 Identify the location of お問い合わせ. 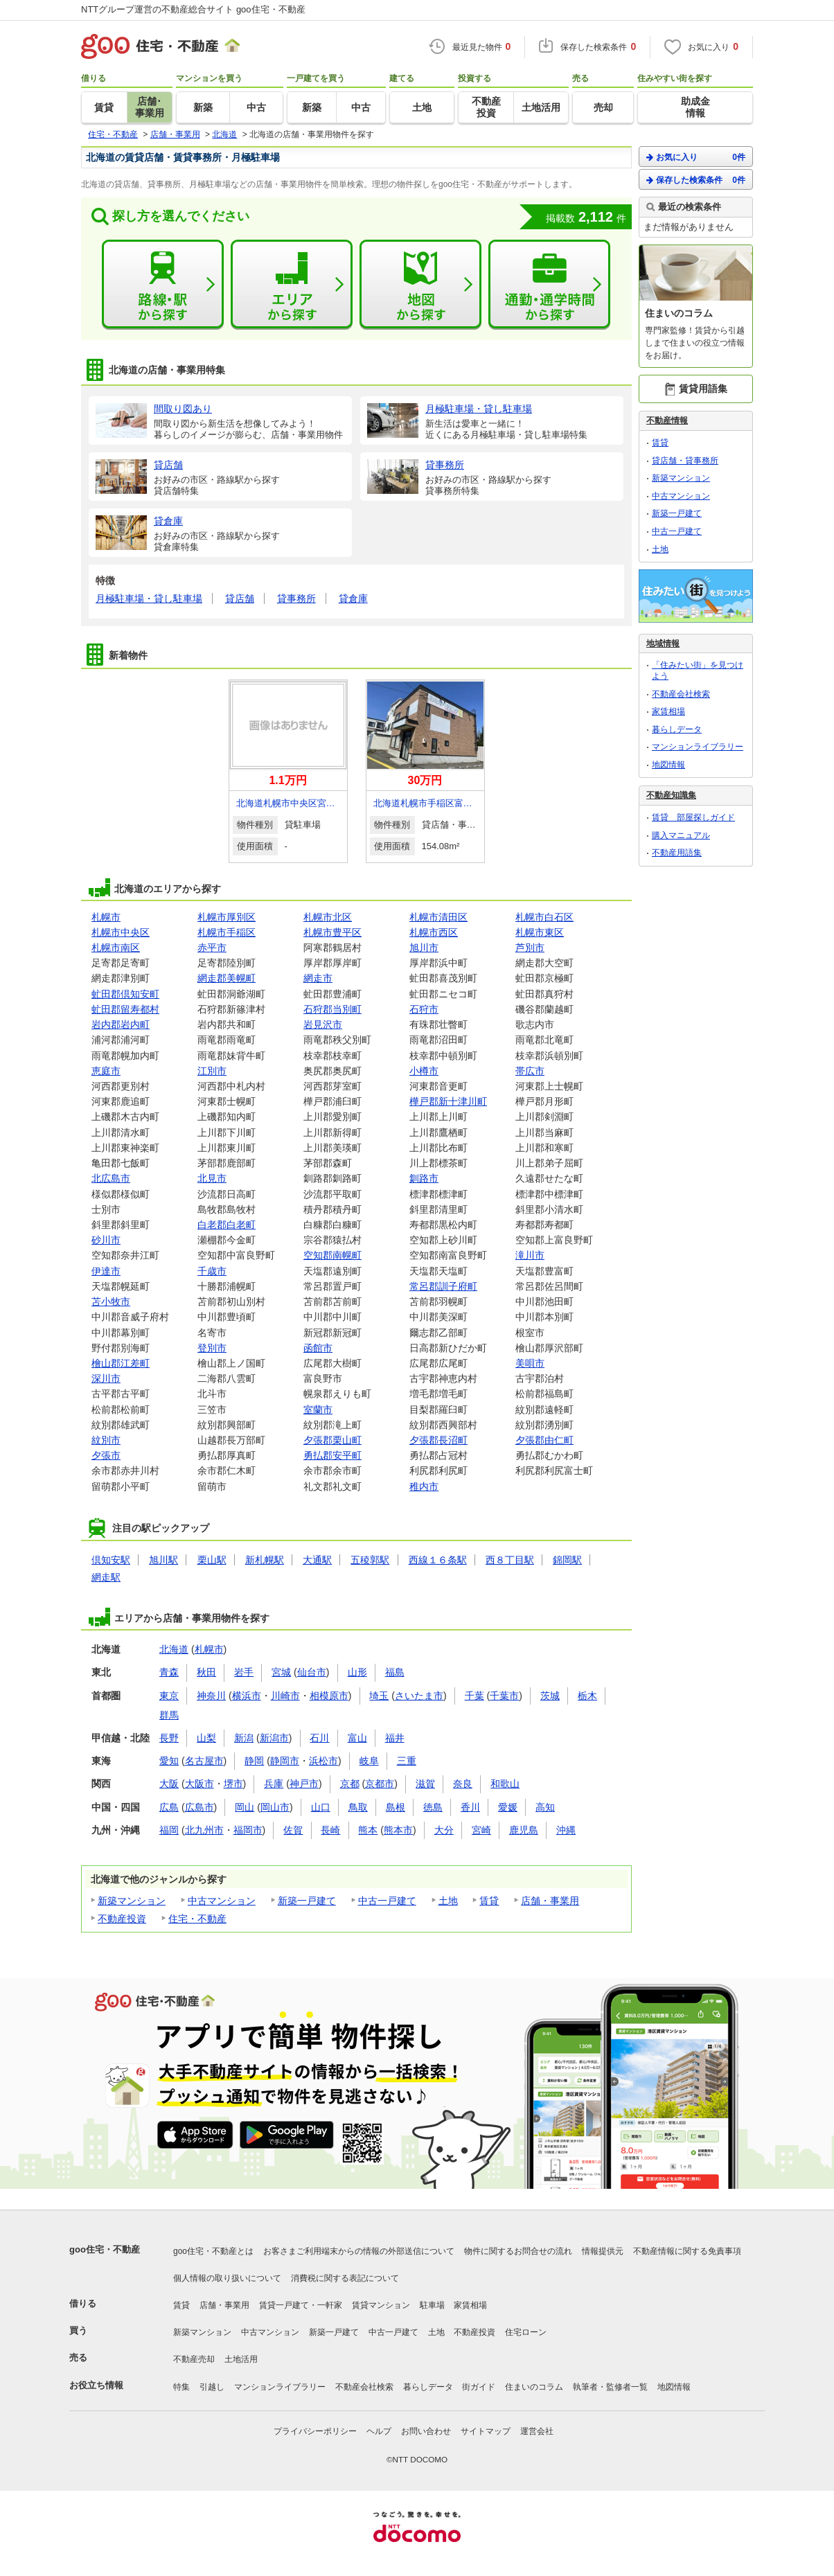
(426, 2431).